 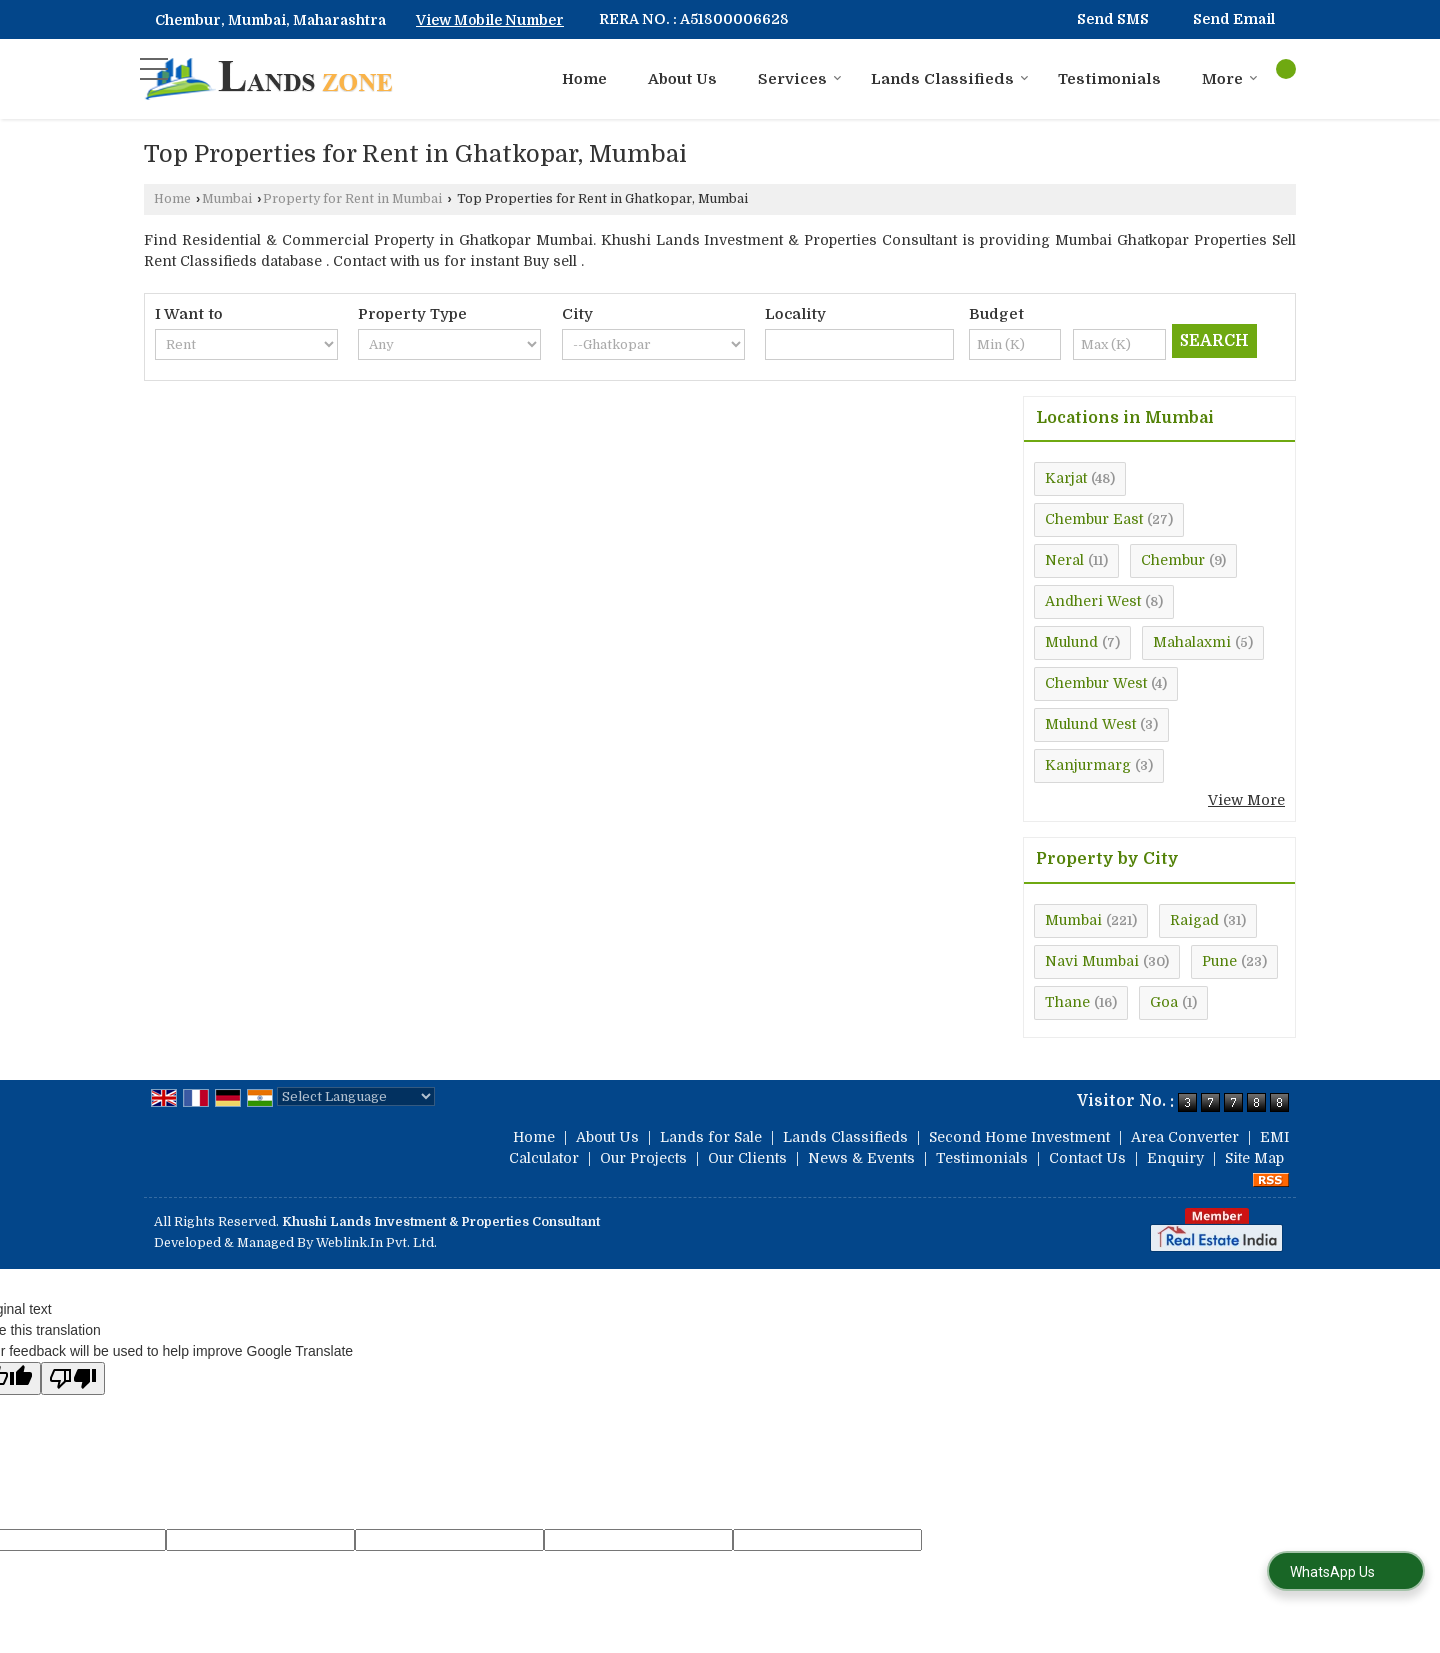 I want to click on Weblink.In Pvt. Ltd., so click(x=376, y=1243).